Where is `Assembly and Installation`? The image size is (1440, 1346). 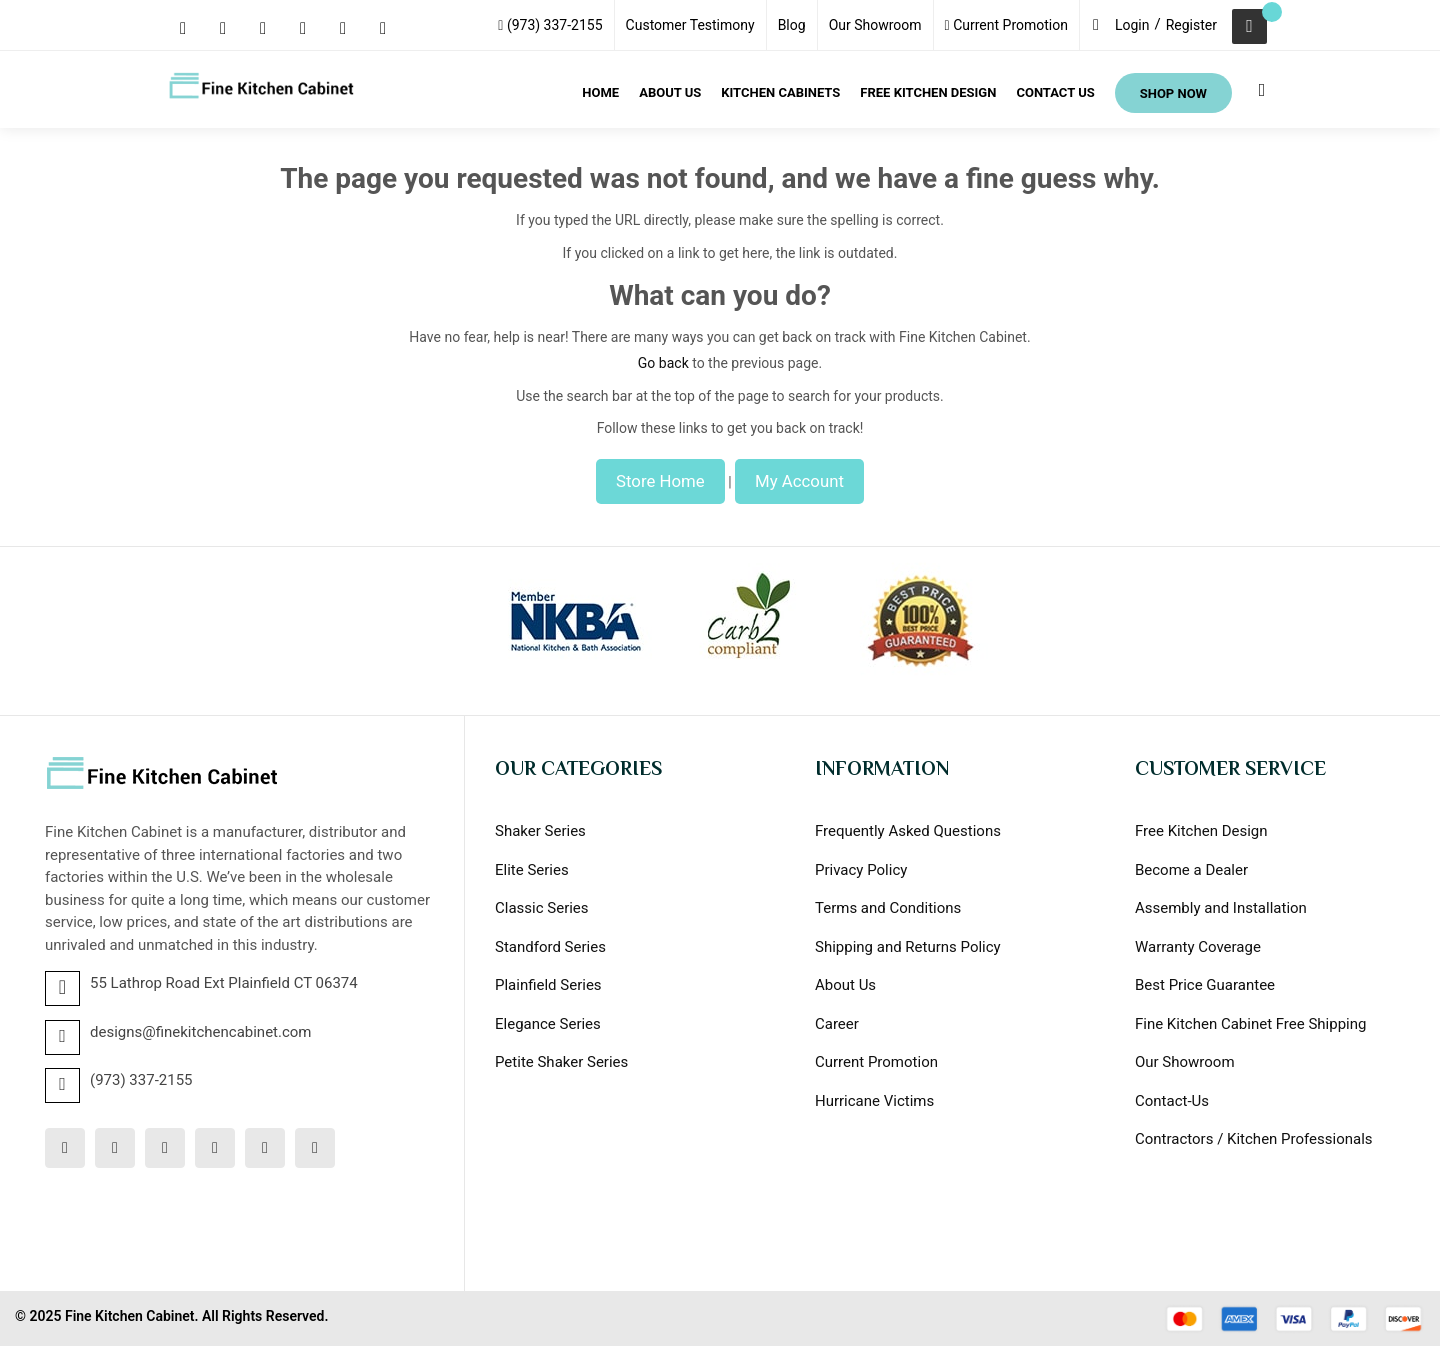 Assembly and Installation is located at coordinates (1221, 908).